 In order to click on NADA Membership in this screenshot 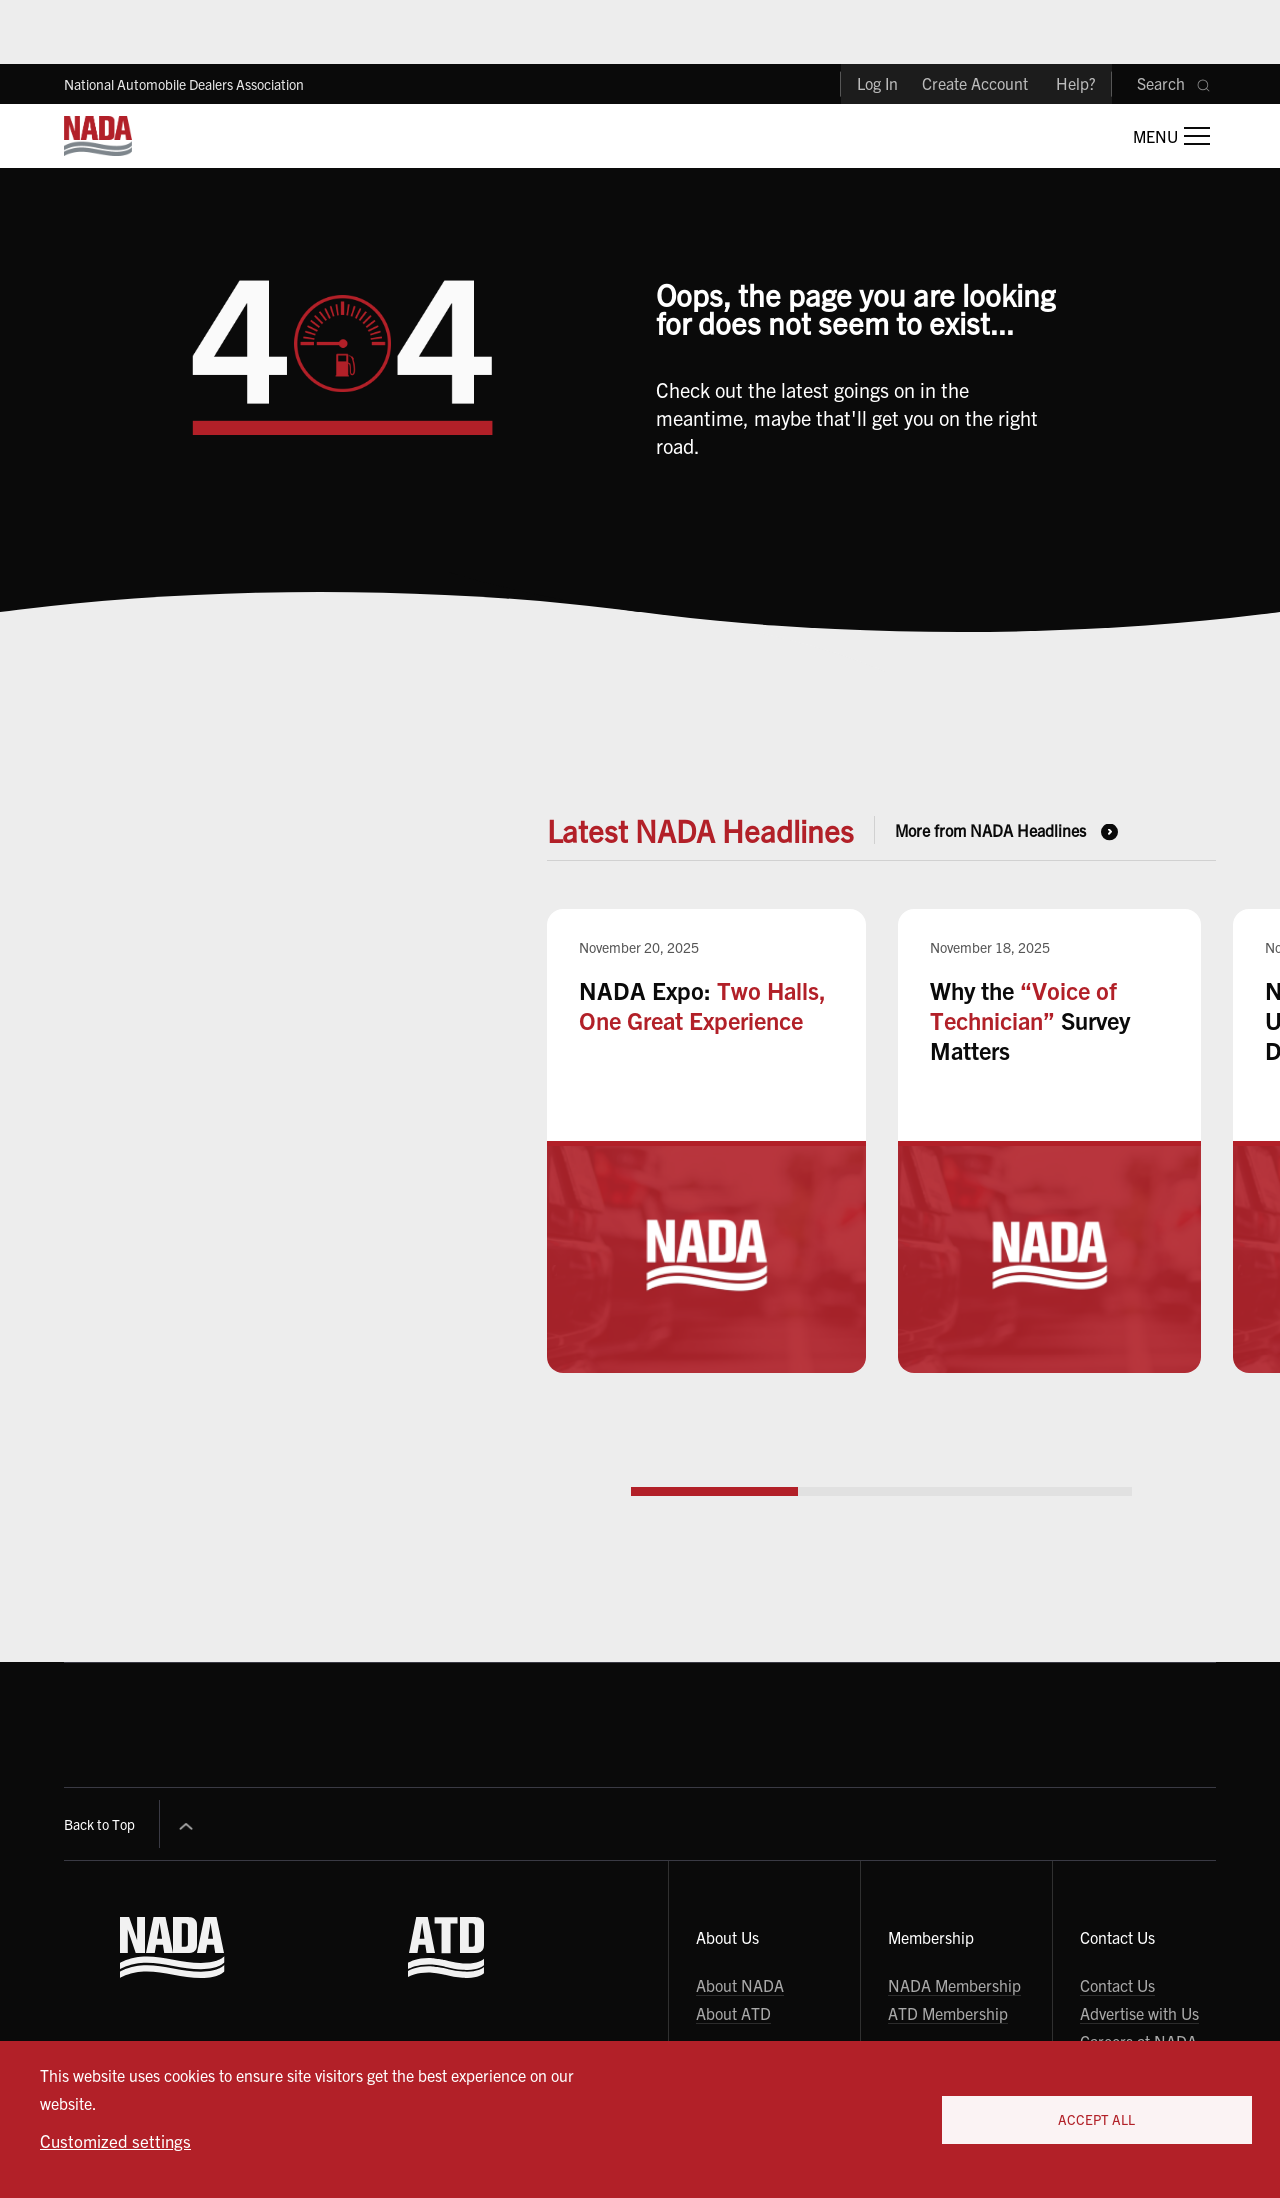, I will do `click(954, 1985)`.